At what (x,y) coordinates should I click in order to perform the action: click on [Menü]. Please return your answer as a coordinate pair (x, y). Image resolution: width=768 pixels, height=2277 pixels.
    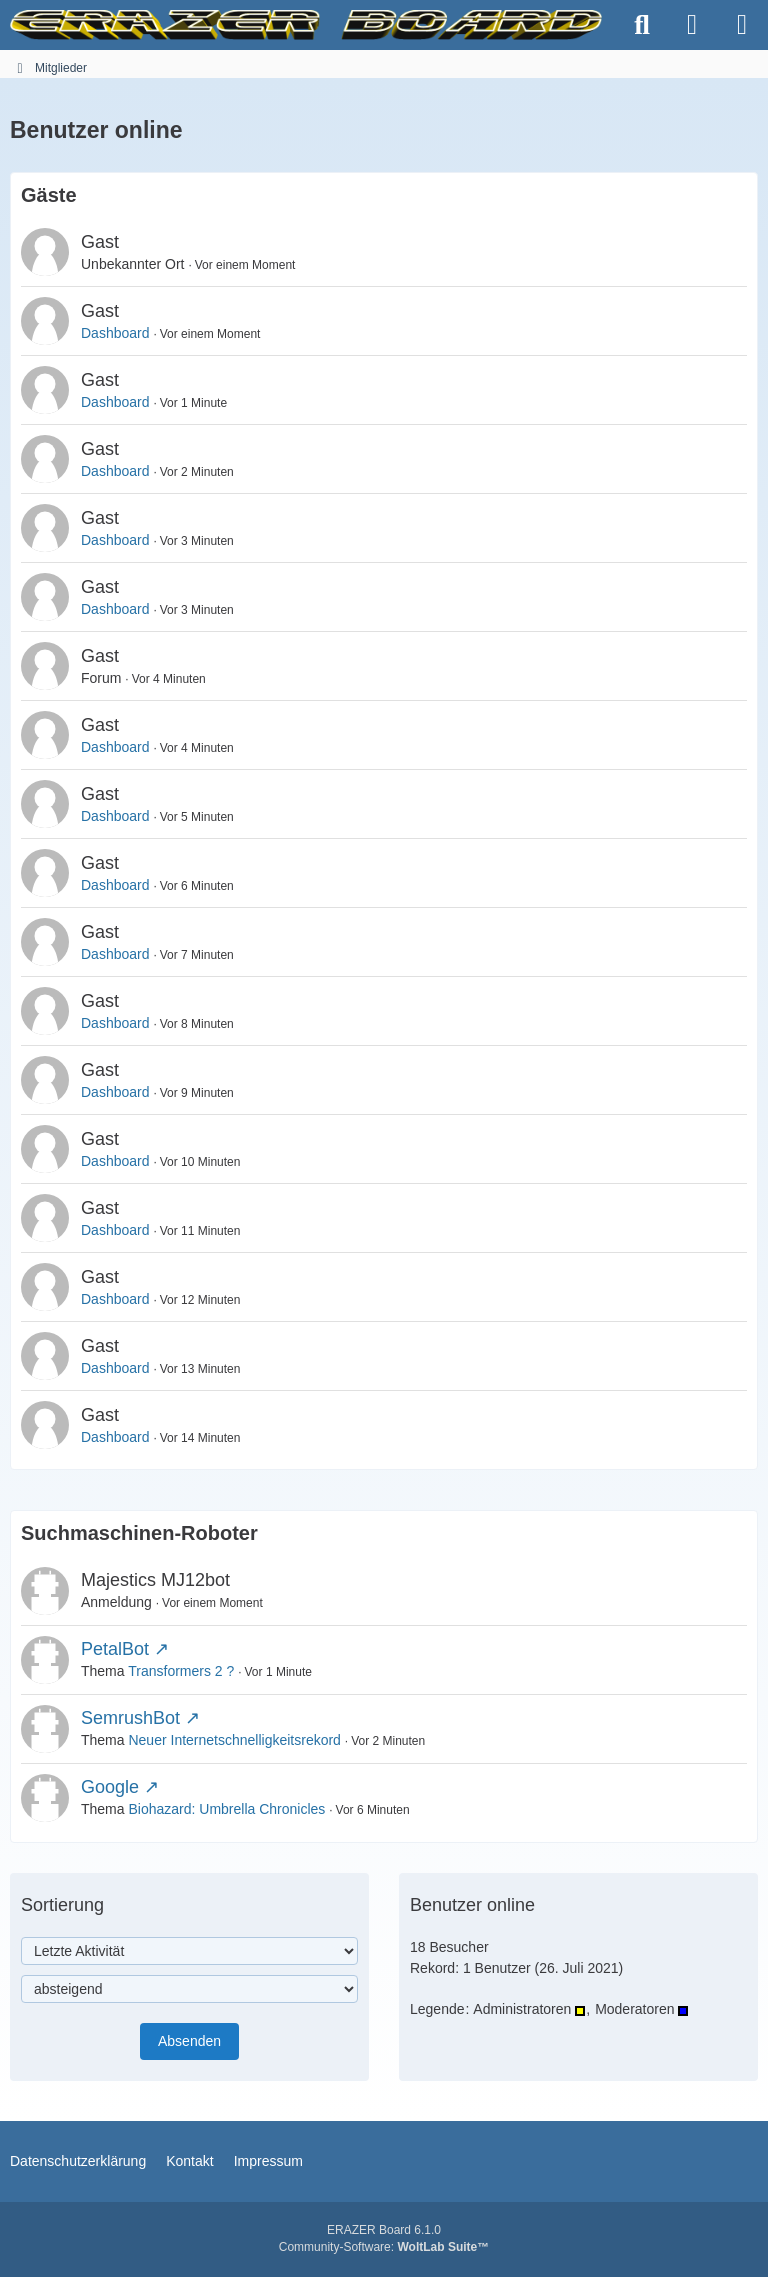
    Looking at the image, I should click on (742, 25).